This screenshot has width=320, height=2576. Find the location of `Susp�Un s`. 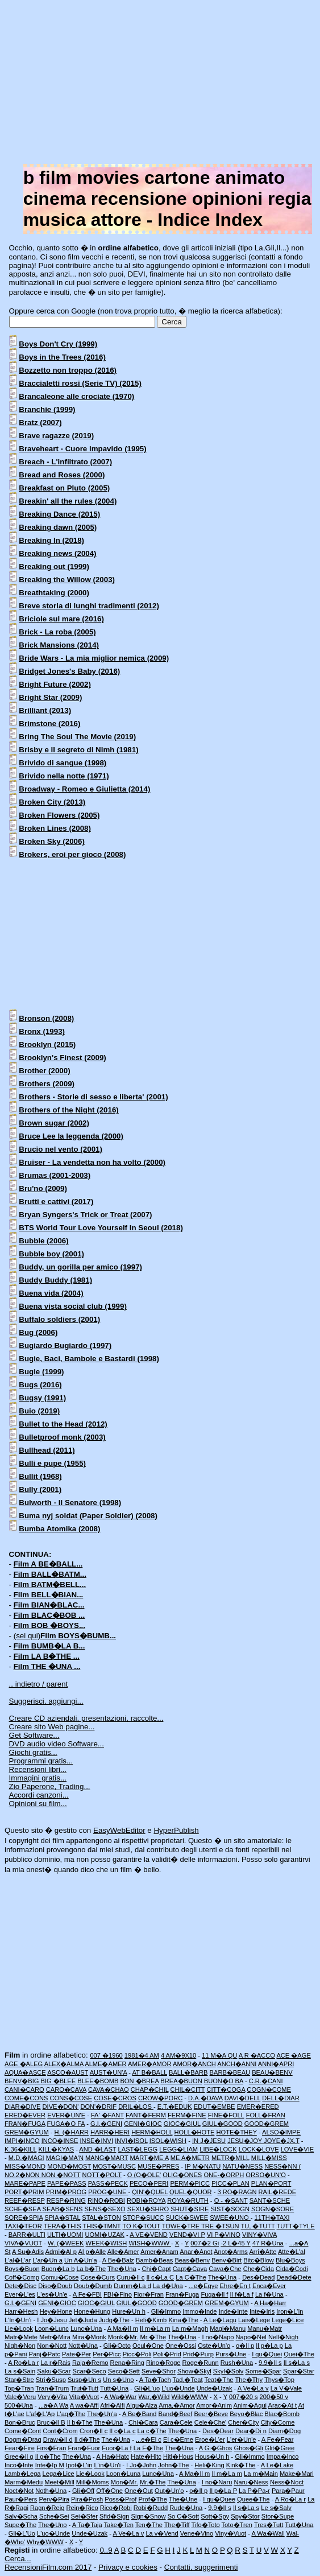

Susp�Un s is located at coordinates (84, 2379).